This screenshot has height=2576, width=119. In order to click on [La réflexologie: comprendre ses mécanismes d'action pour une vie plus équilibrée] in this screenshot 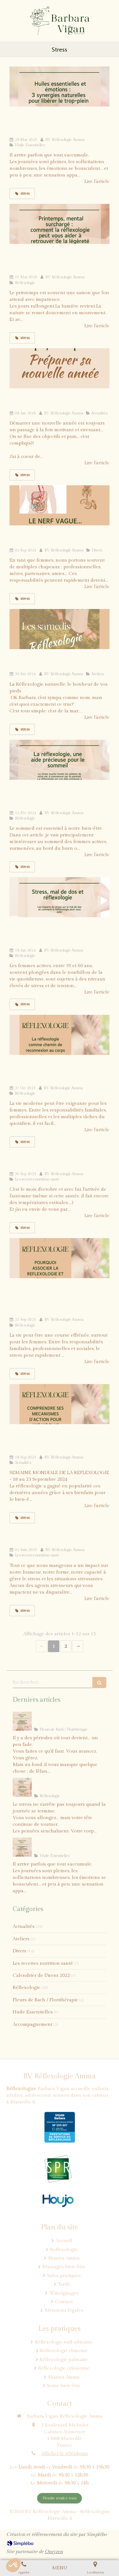, I will do `click(59, 1404)`.